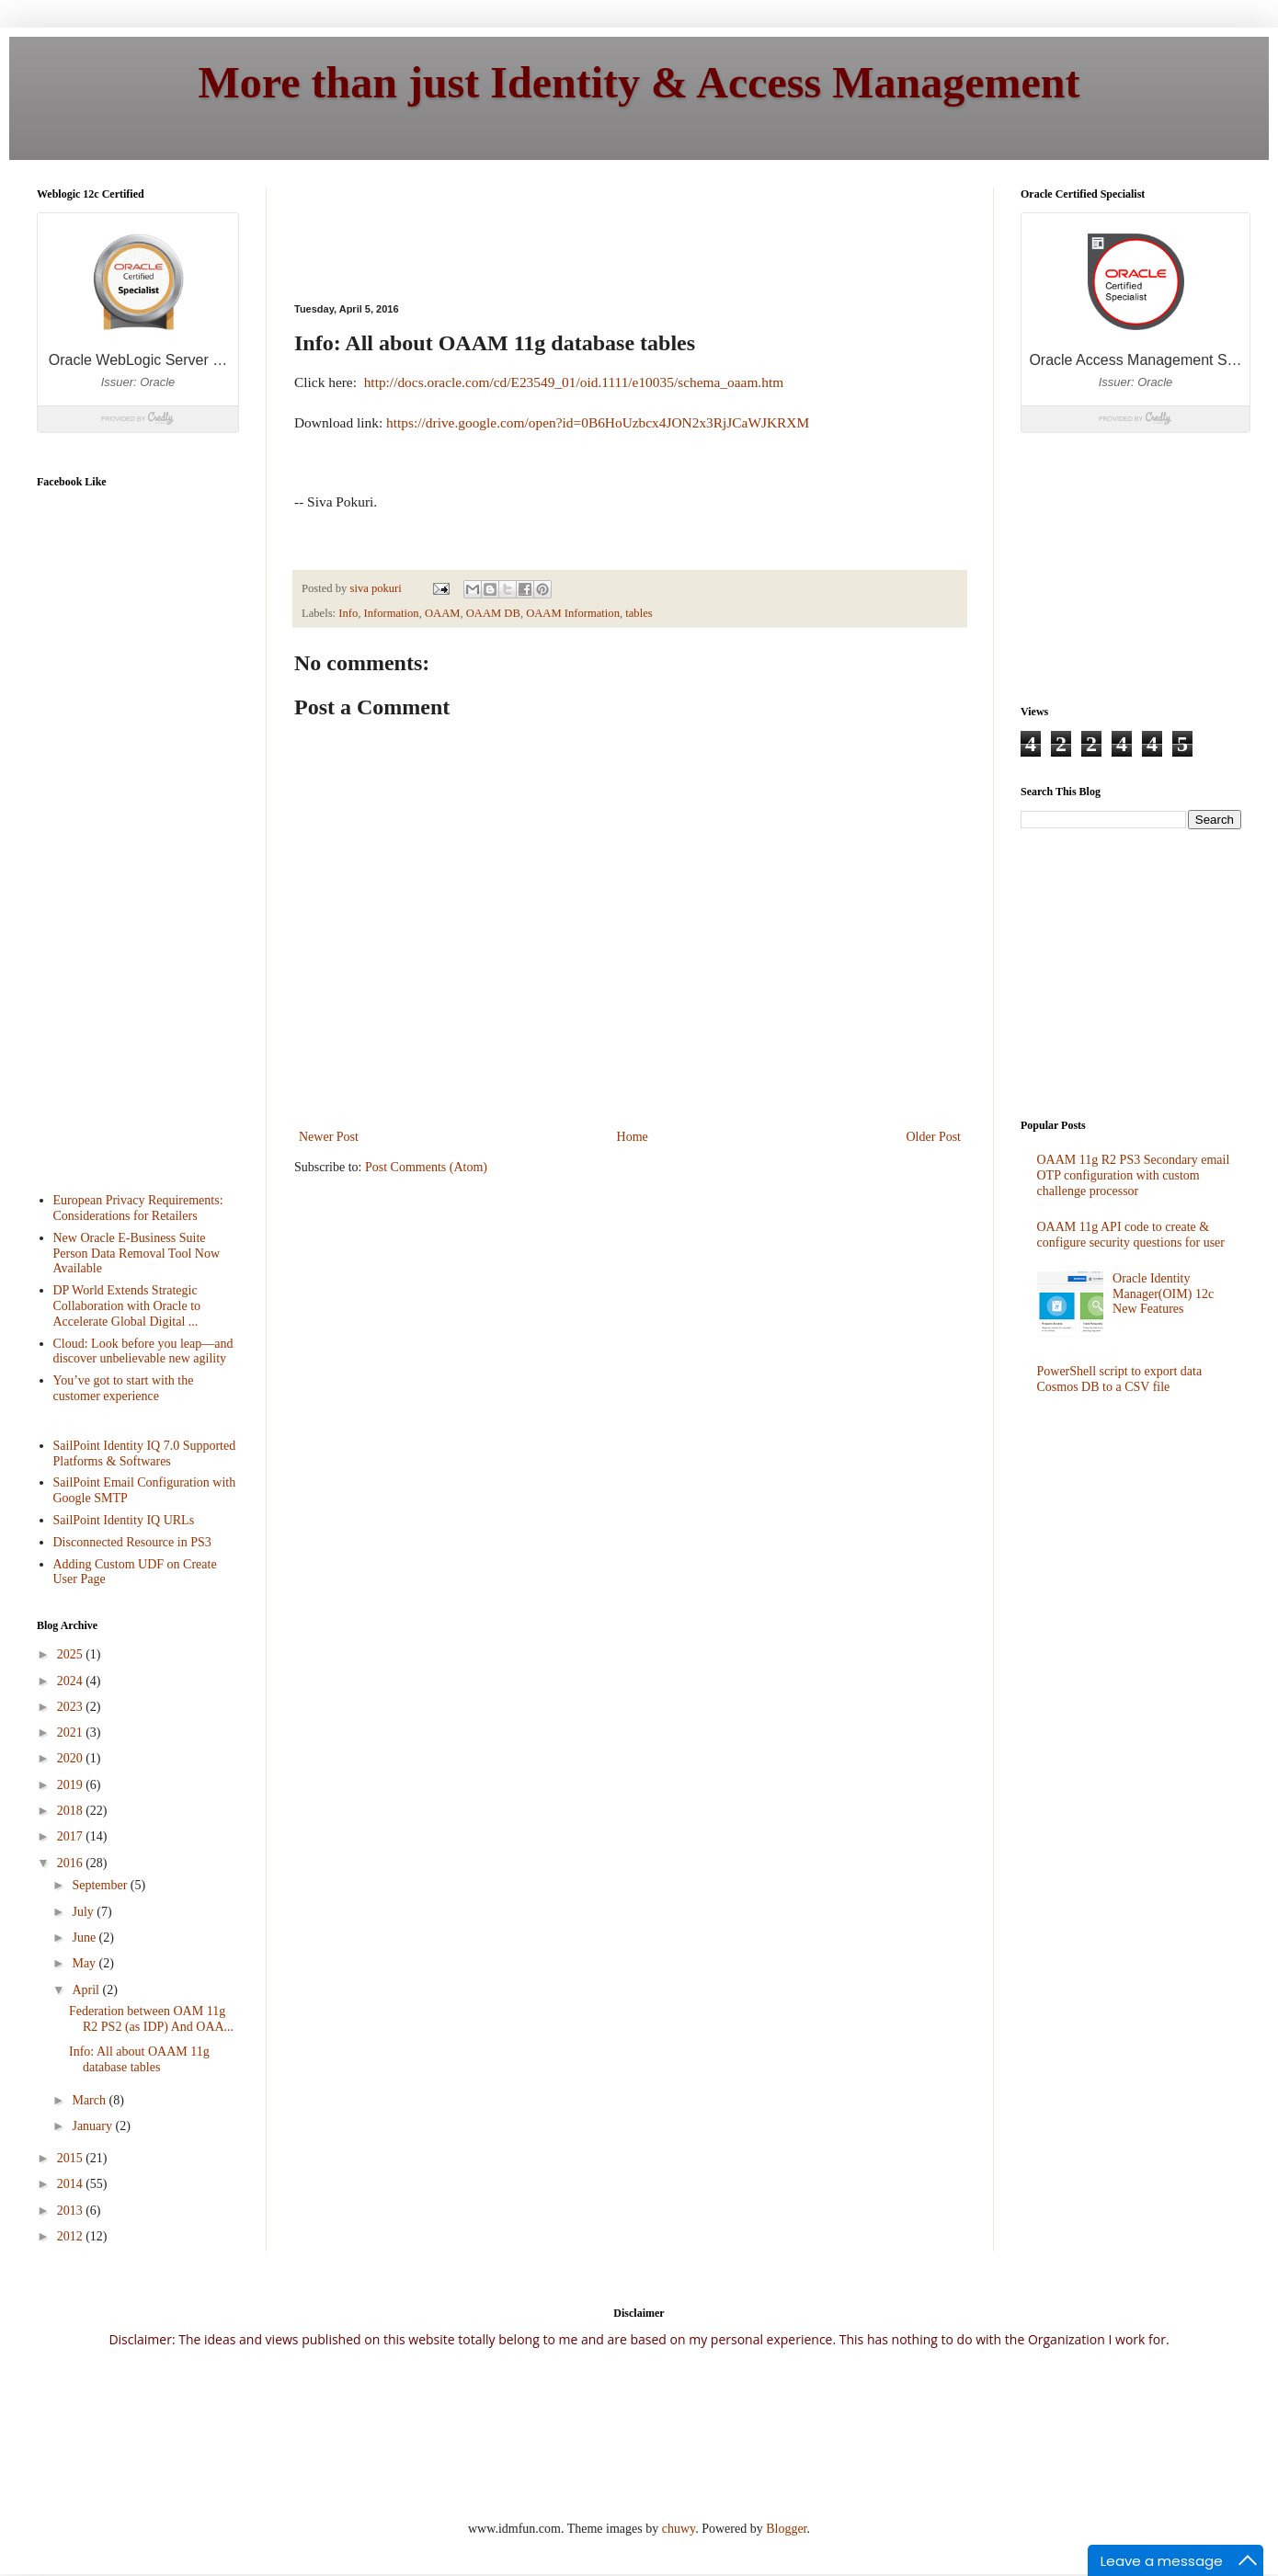 Image resolution: width=1278 pixels, height=2576 pixels. What do you see at coordinates (639, 82) in the screenshot?
I see `More than just Identity & Access Management` at bounding box center [639, 82].